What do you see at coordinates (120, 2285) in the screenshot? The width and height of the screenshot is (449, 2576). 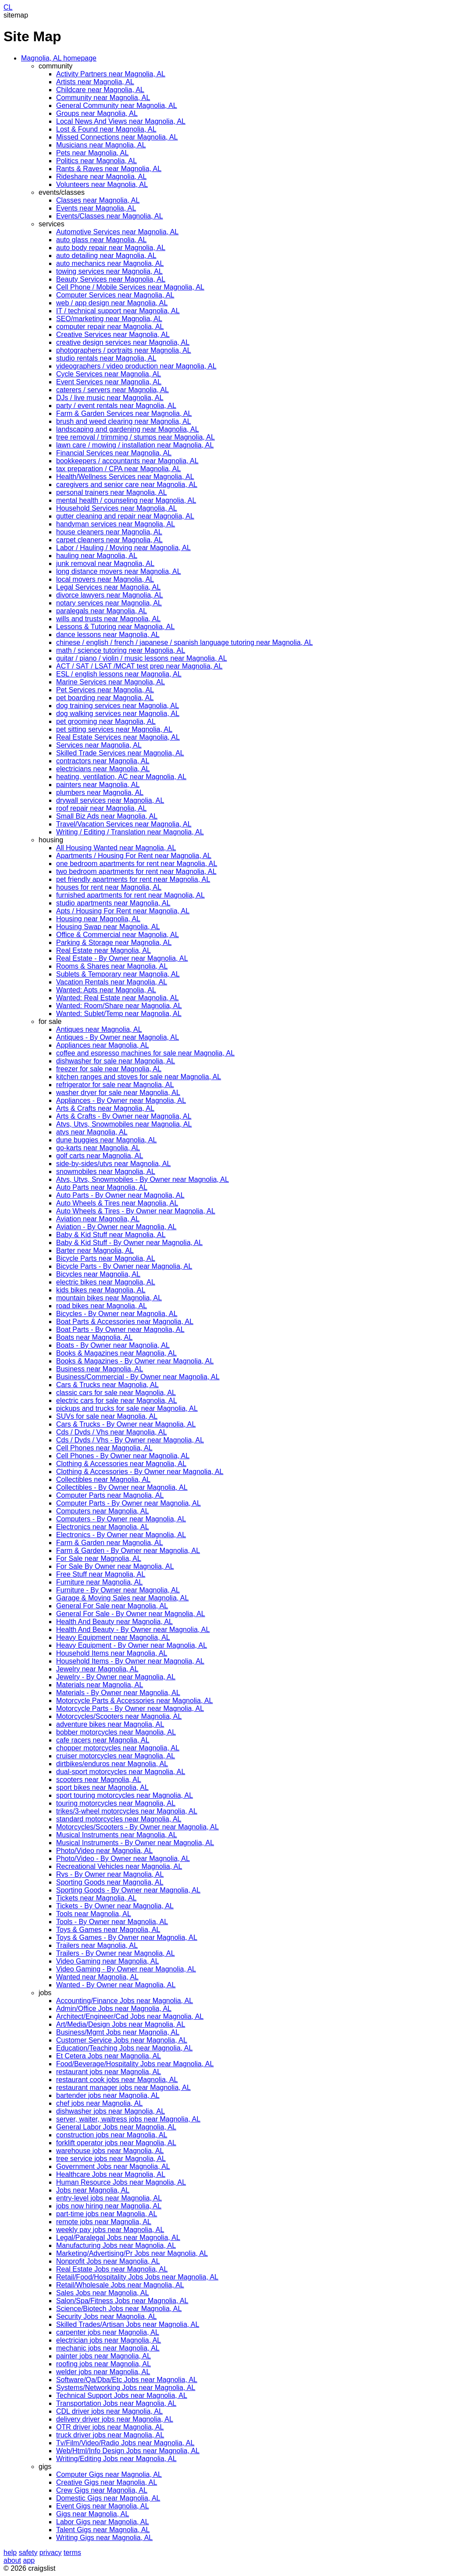 I see `Retail/Wholesale Jobs near Magnolia, AL` at bounding box center [120, 2285].